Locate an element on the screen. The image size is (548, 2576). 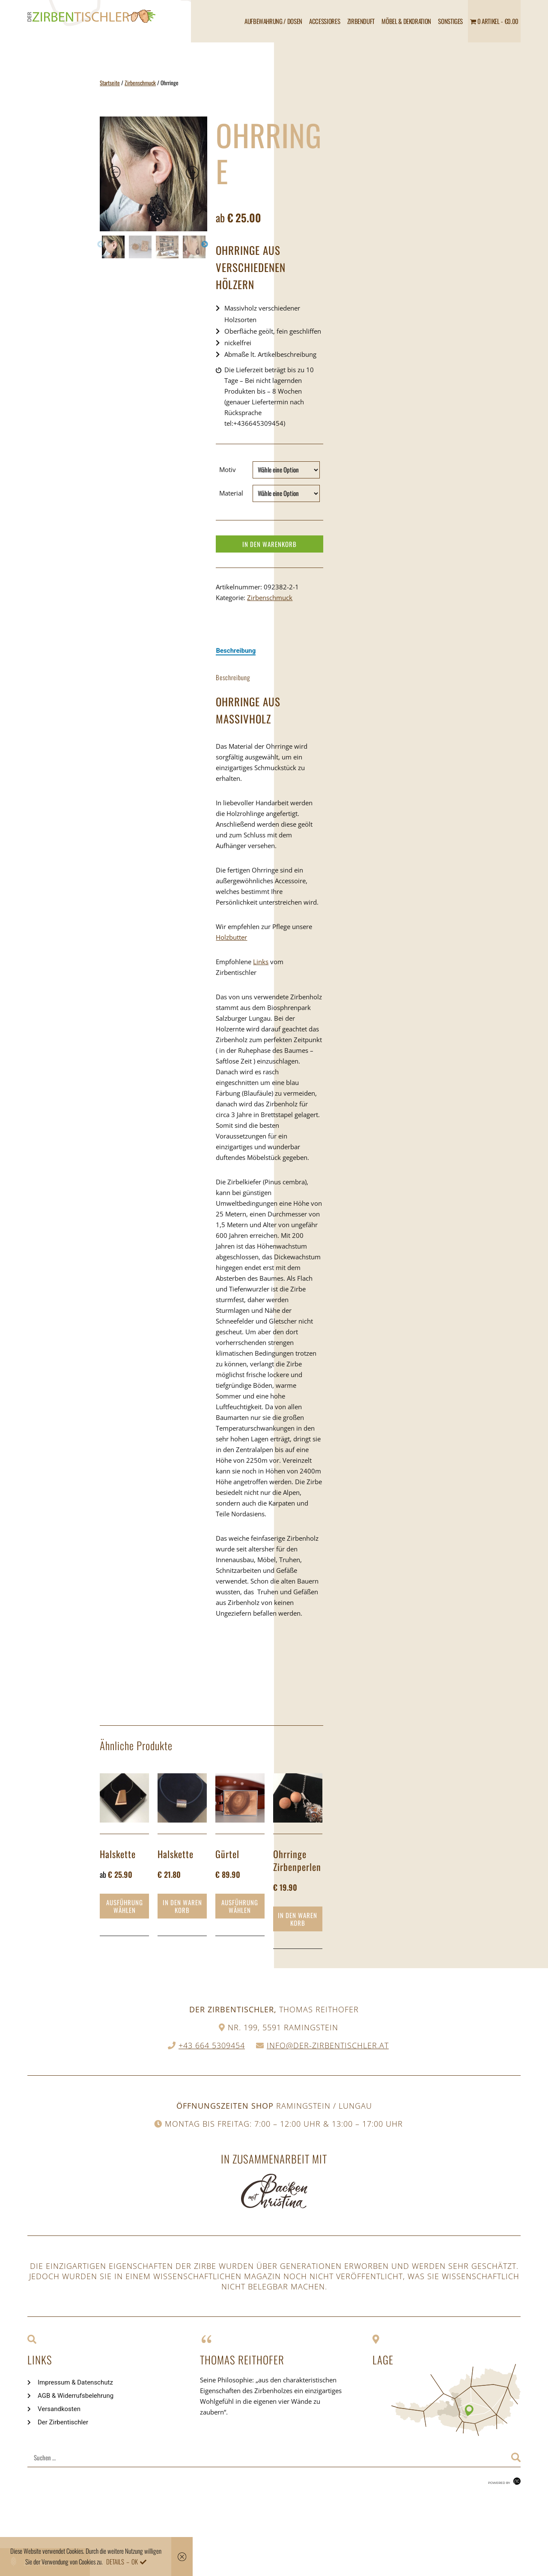
Aufbewahrung / Dosen is located at coordinates (273, 21).